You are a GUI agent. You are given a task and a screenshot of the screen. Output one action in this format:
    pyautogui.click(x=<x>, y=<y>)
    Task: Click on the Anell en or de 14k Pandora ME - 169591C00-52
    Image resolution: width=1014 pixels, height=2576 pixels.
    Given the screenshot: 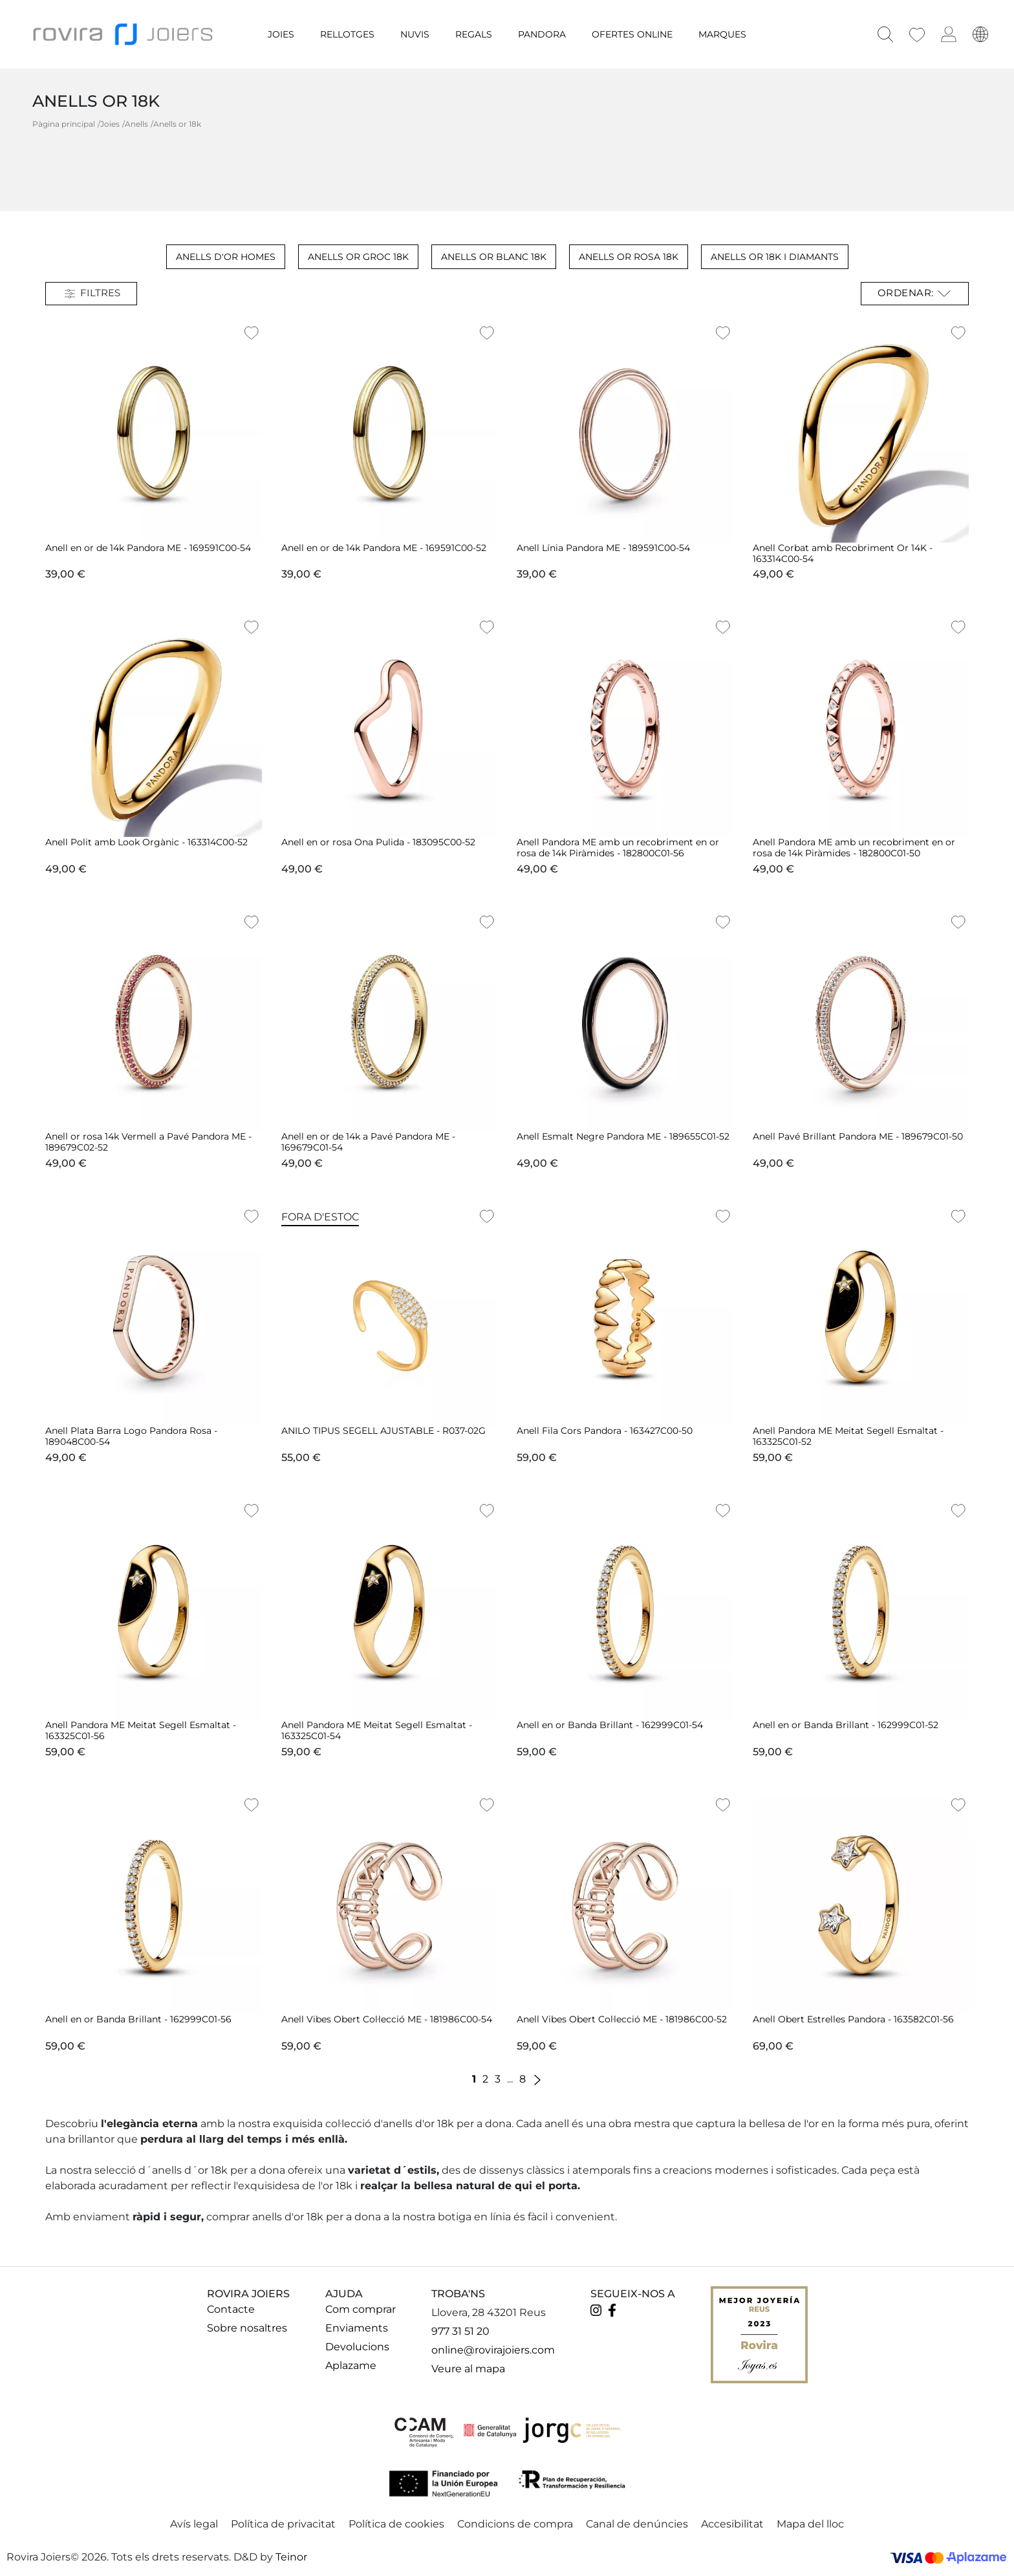 What is the action you would take?
    pyautogui.click(x=383, y=548)
    